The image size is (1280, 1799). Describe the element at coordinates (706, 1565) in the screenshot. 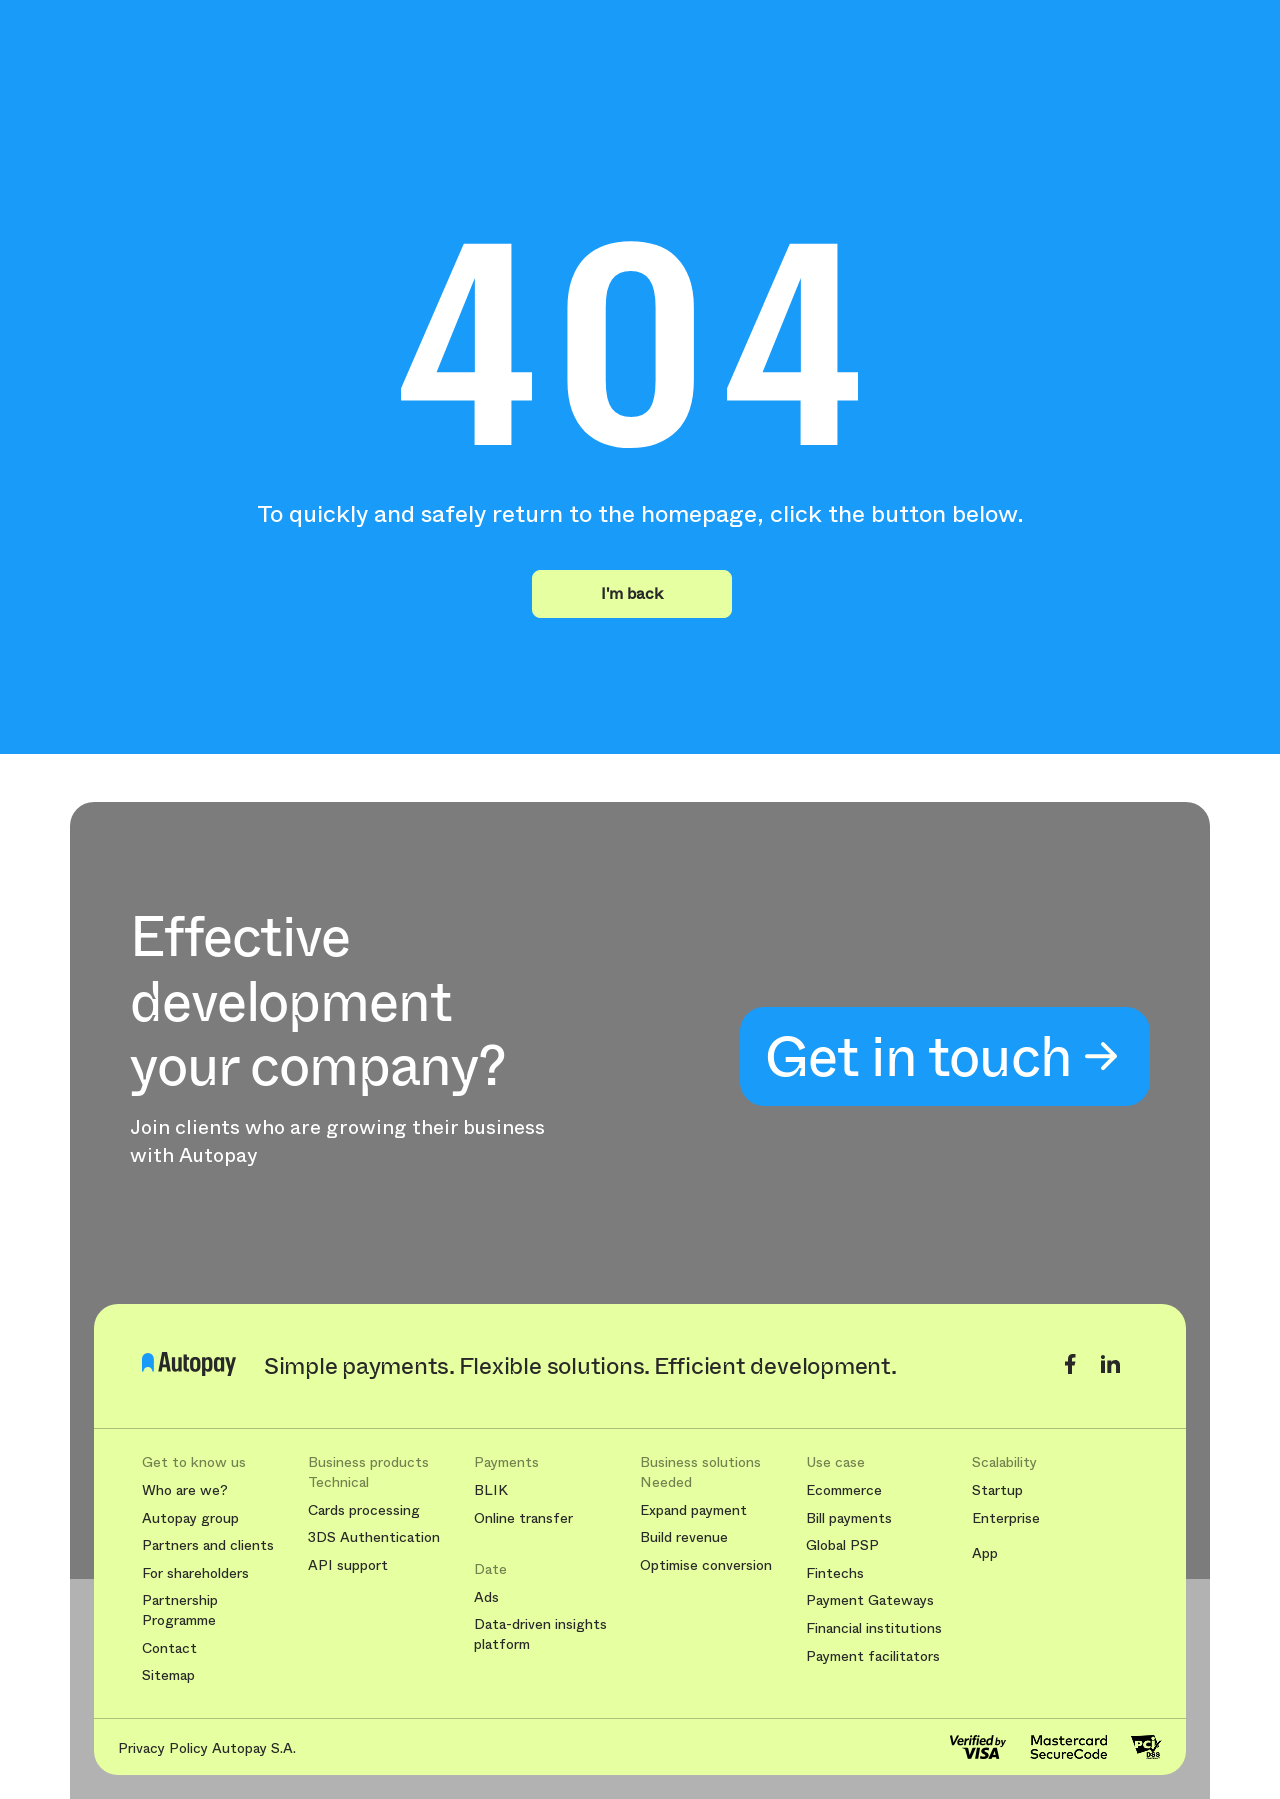

I see `Optimise conversion` at that location.